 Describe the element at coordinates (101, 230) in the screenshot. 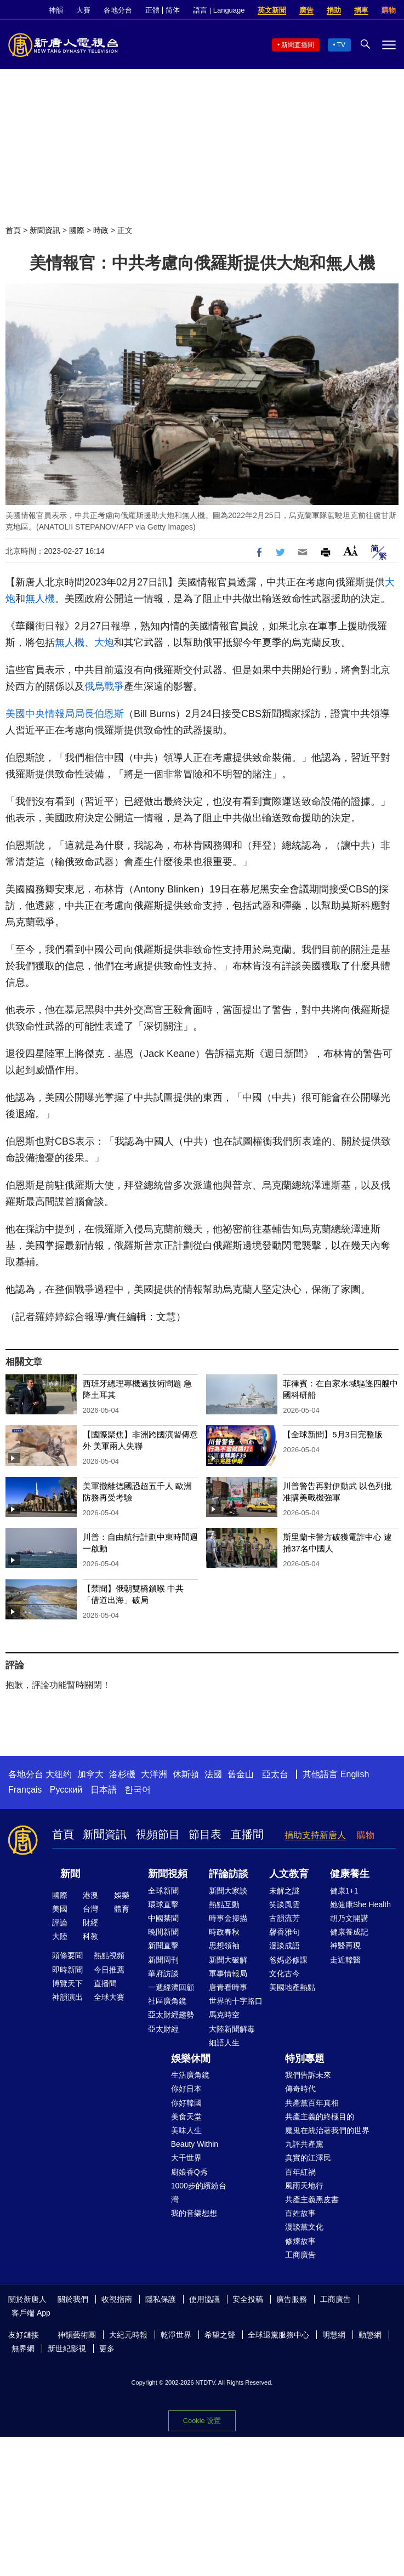

I see `時政` at that location.